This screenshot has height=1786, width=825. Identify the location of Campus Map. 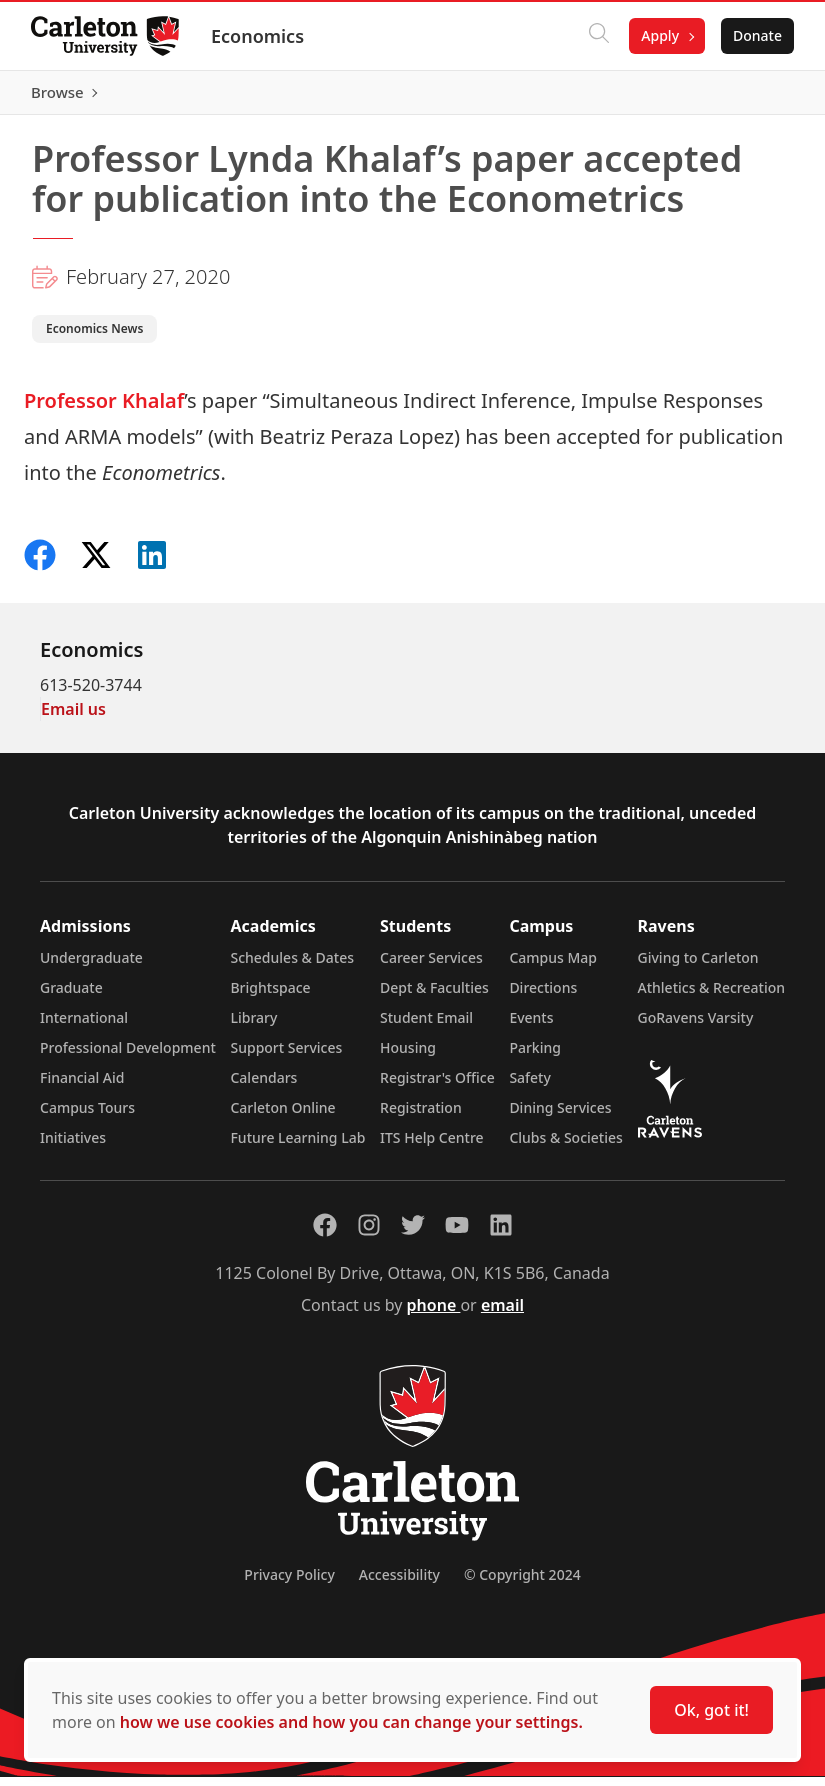
(553, 966).